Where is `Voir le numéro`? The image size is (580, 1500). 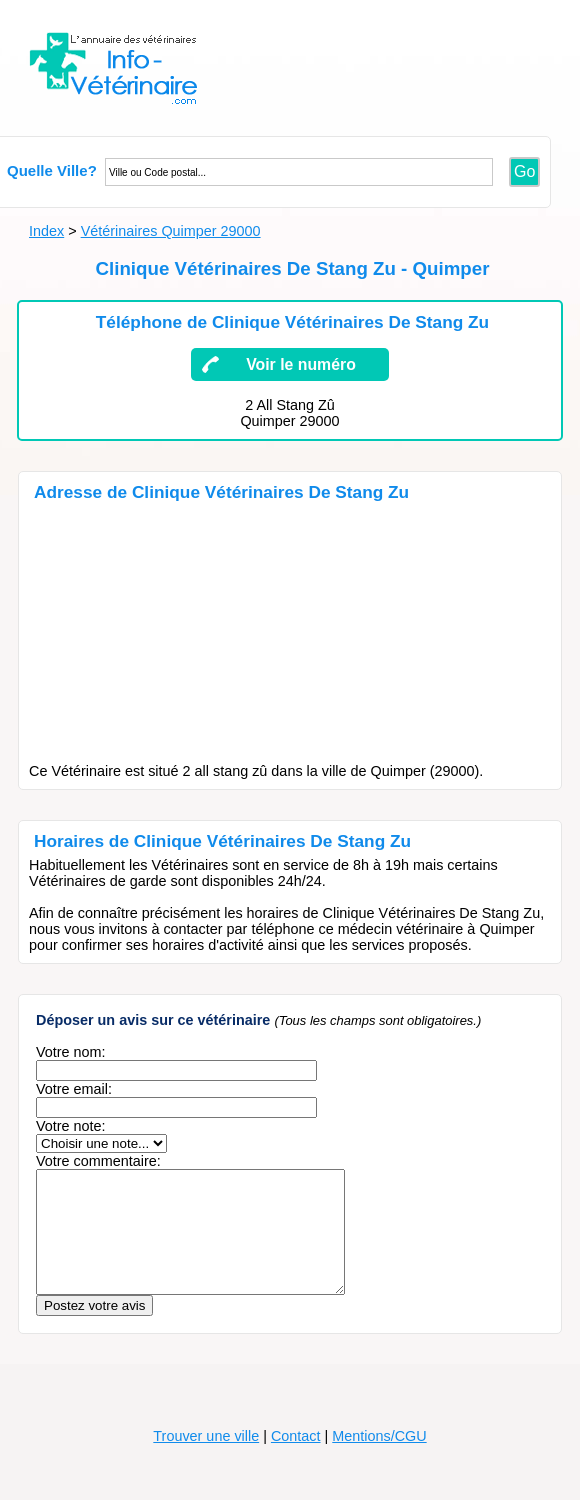 Voir le numéro is located at coordinates (301, 364).